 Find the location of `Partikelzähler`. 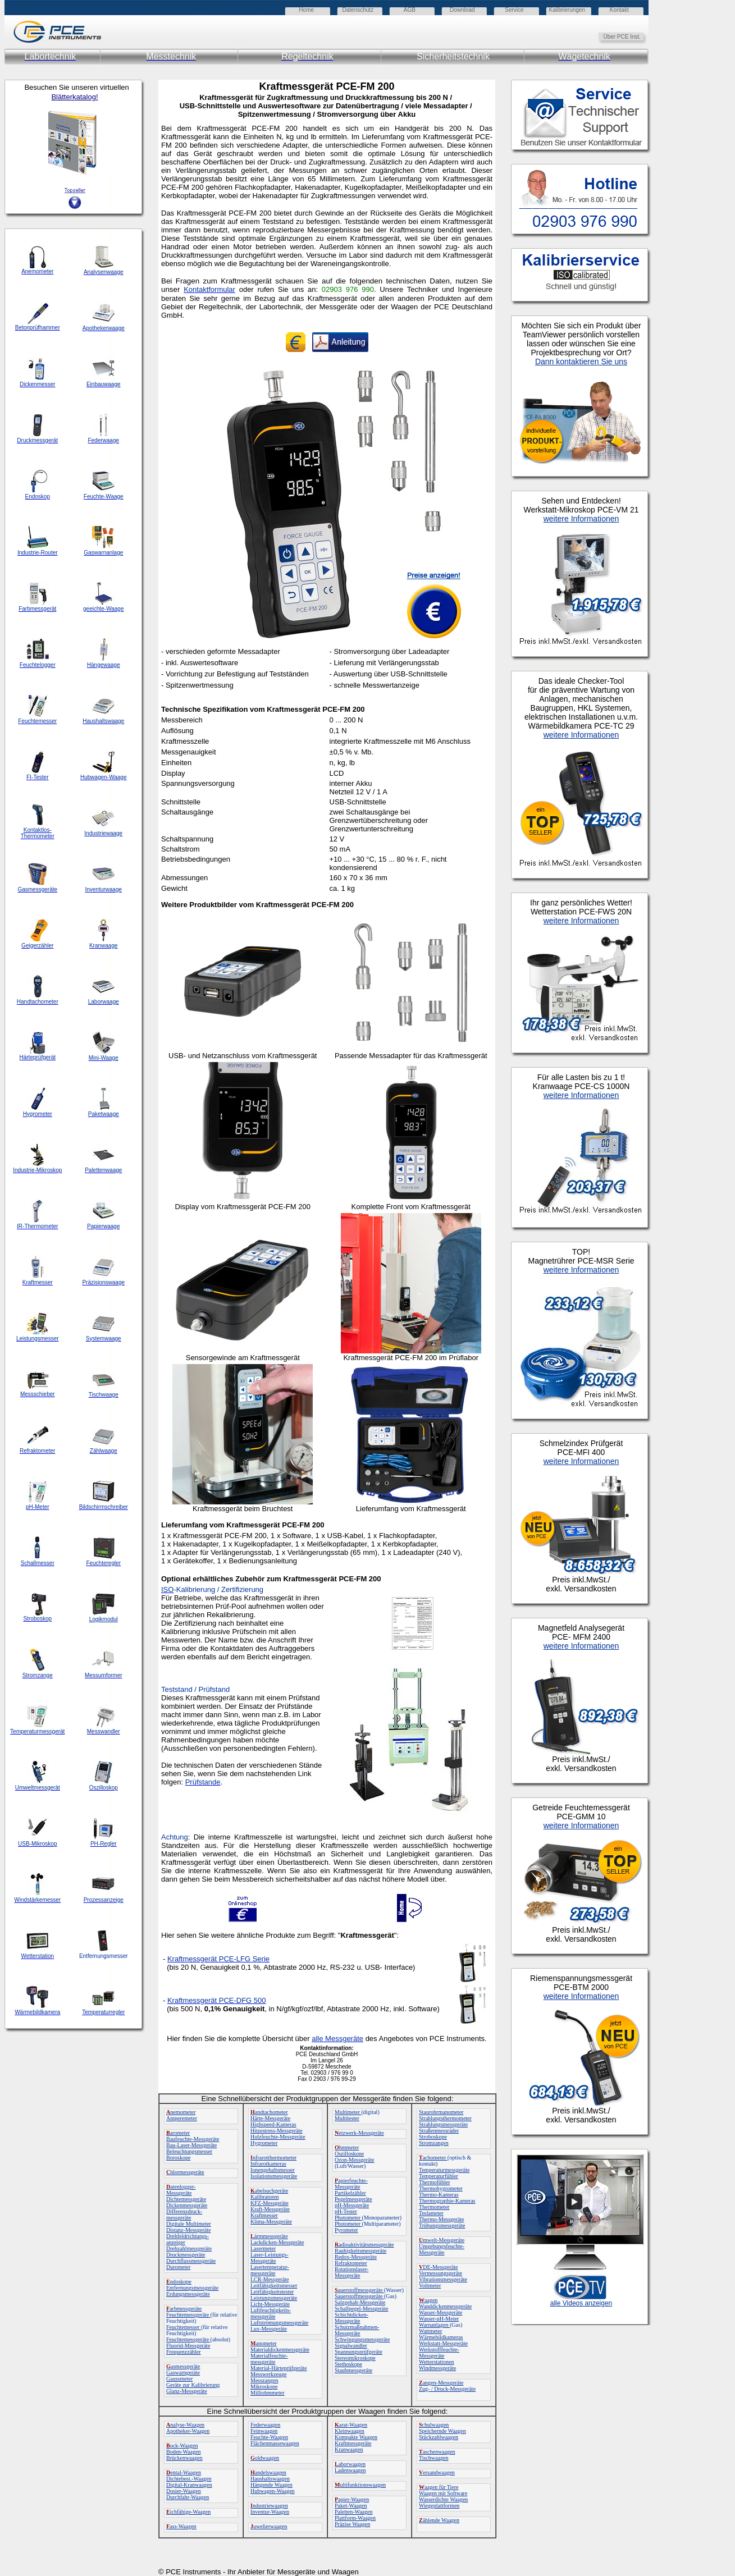

Partikelzähler is located at coordinates (350, 2193).